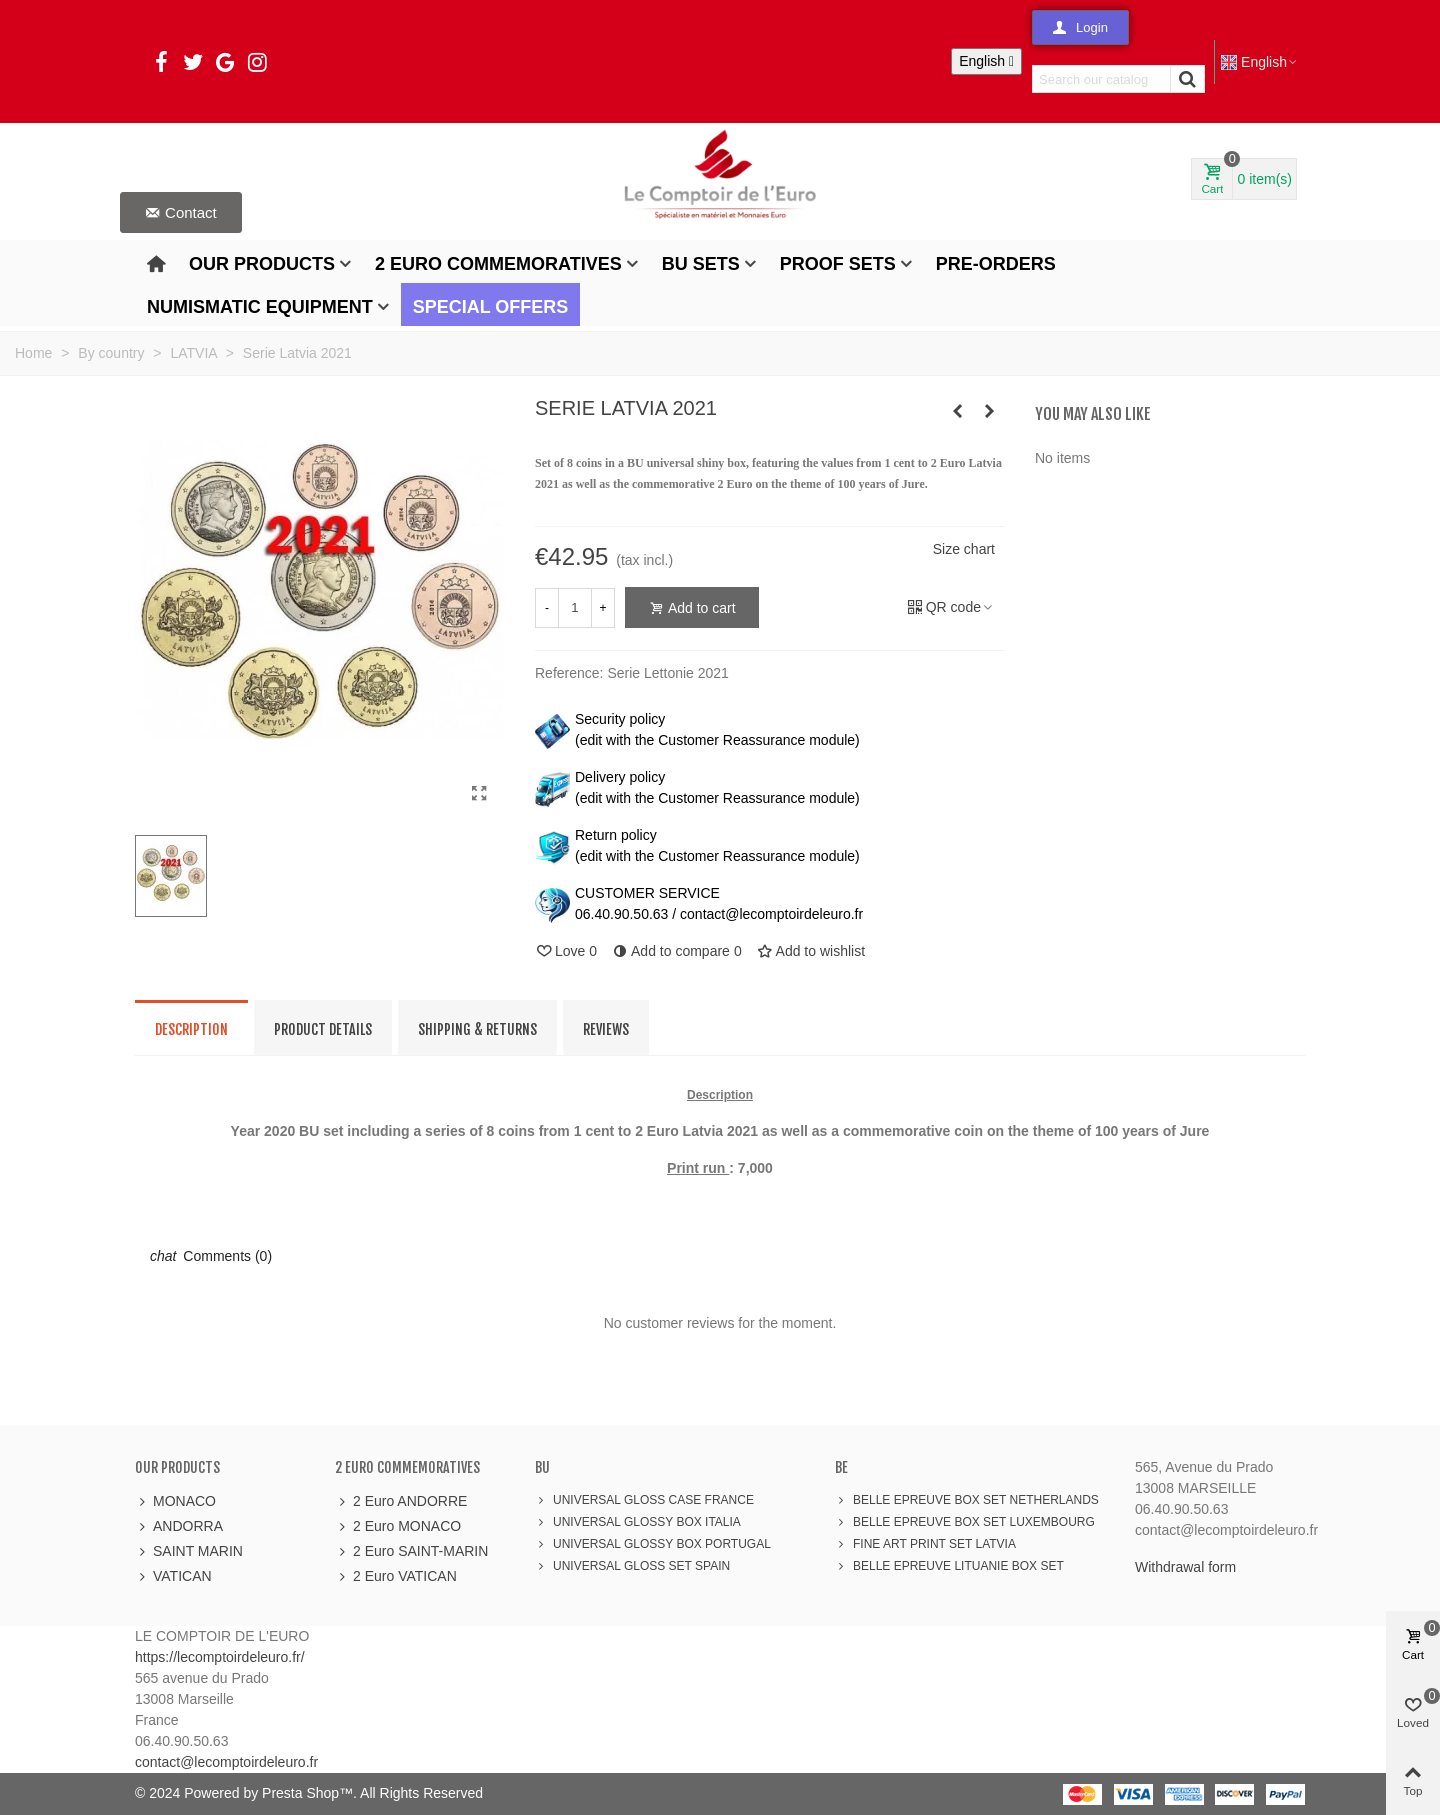 Image resolution: width=1440 pixels, height=1815 pixels. I want to click on [Quantity], so click(575, 608).